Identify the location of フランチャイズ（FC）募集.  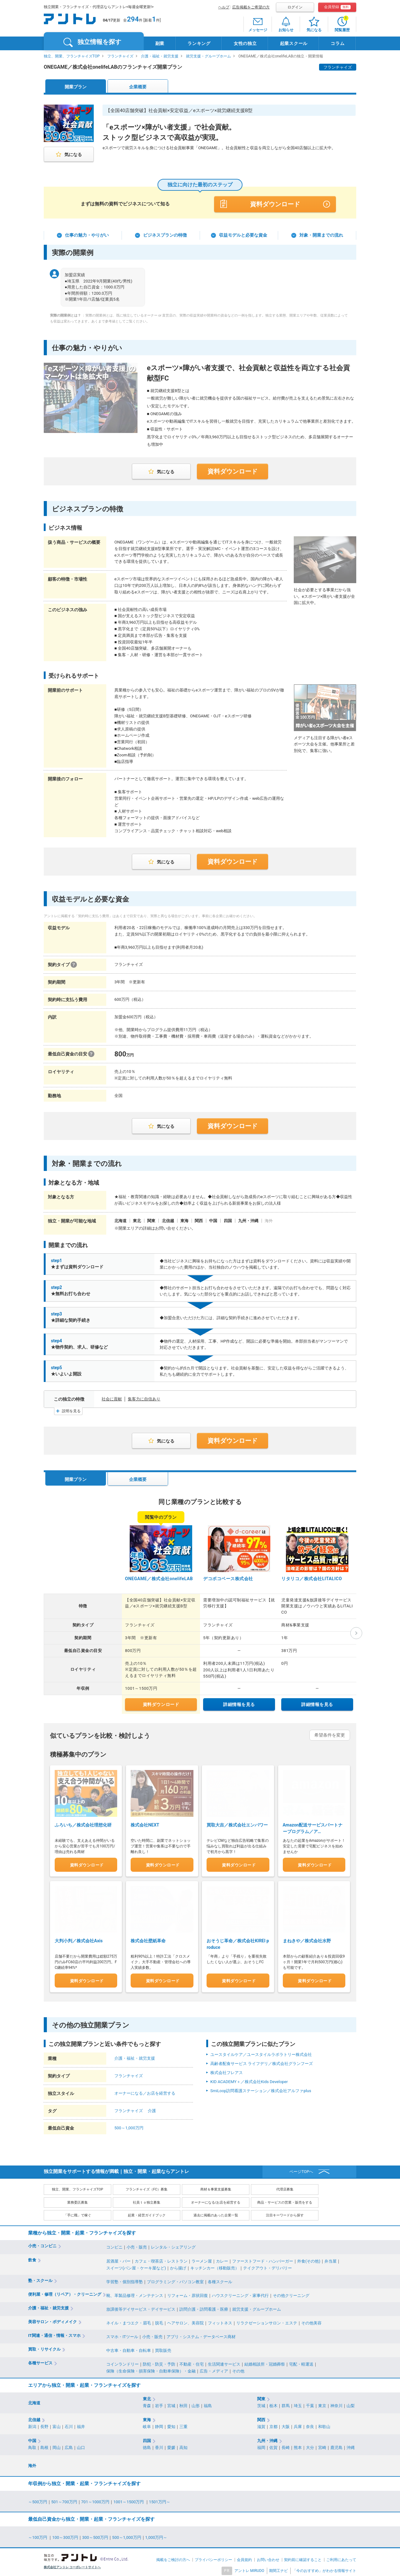
(147, 2188).